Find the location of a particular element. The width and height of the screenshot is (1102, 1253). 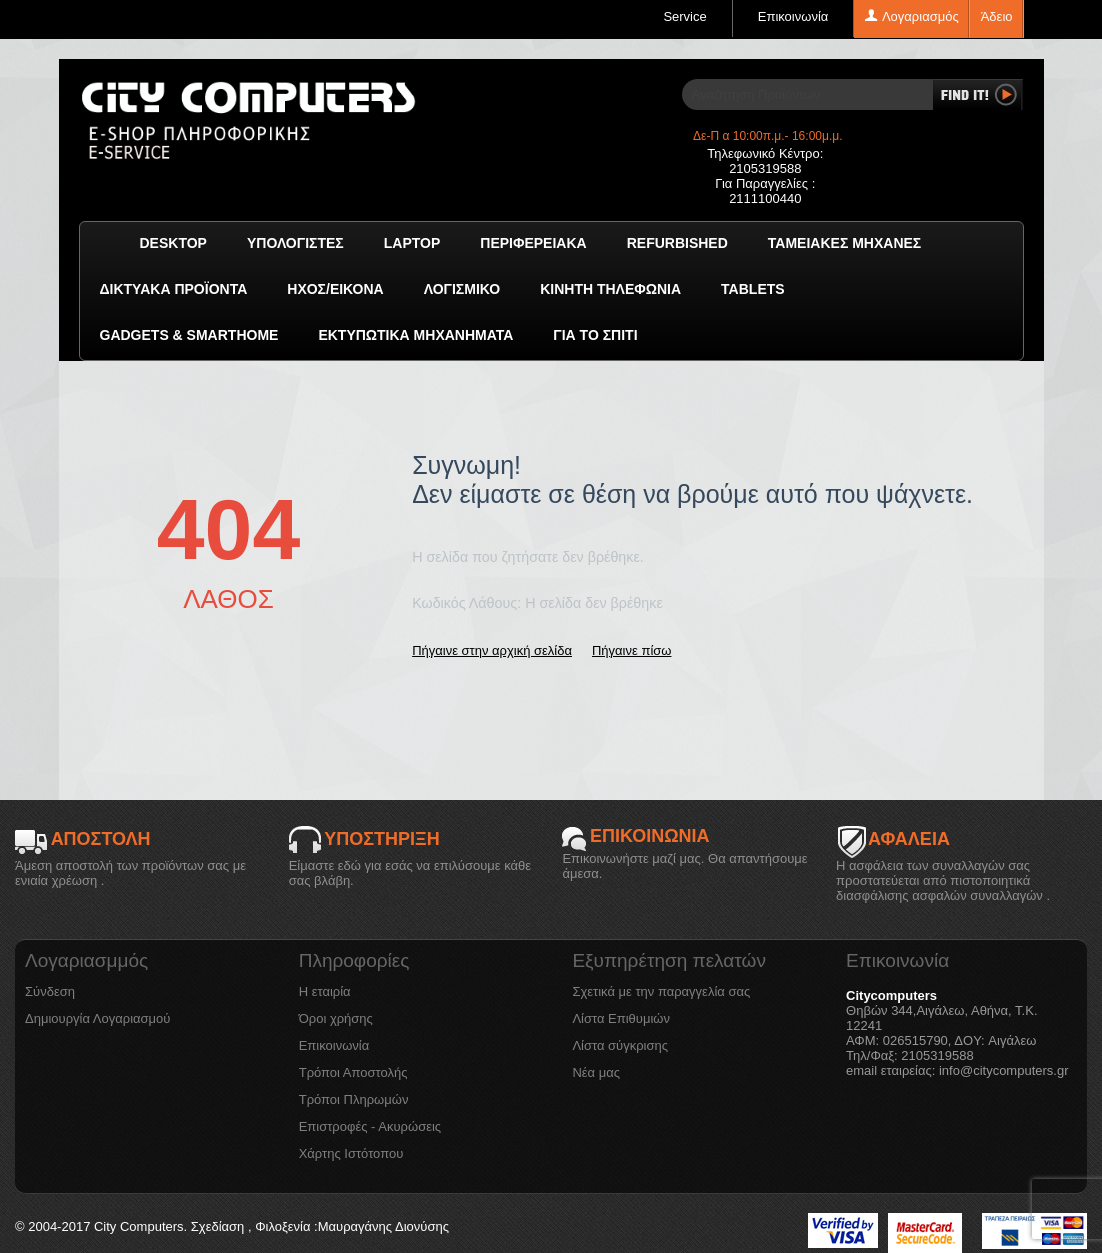

Service is located at coordinates (684, 16).